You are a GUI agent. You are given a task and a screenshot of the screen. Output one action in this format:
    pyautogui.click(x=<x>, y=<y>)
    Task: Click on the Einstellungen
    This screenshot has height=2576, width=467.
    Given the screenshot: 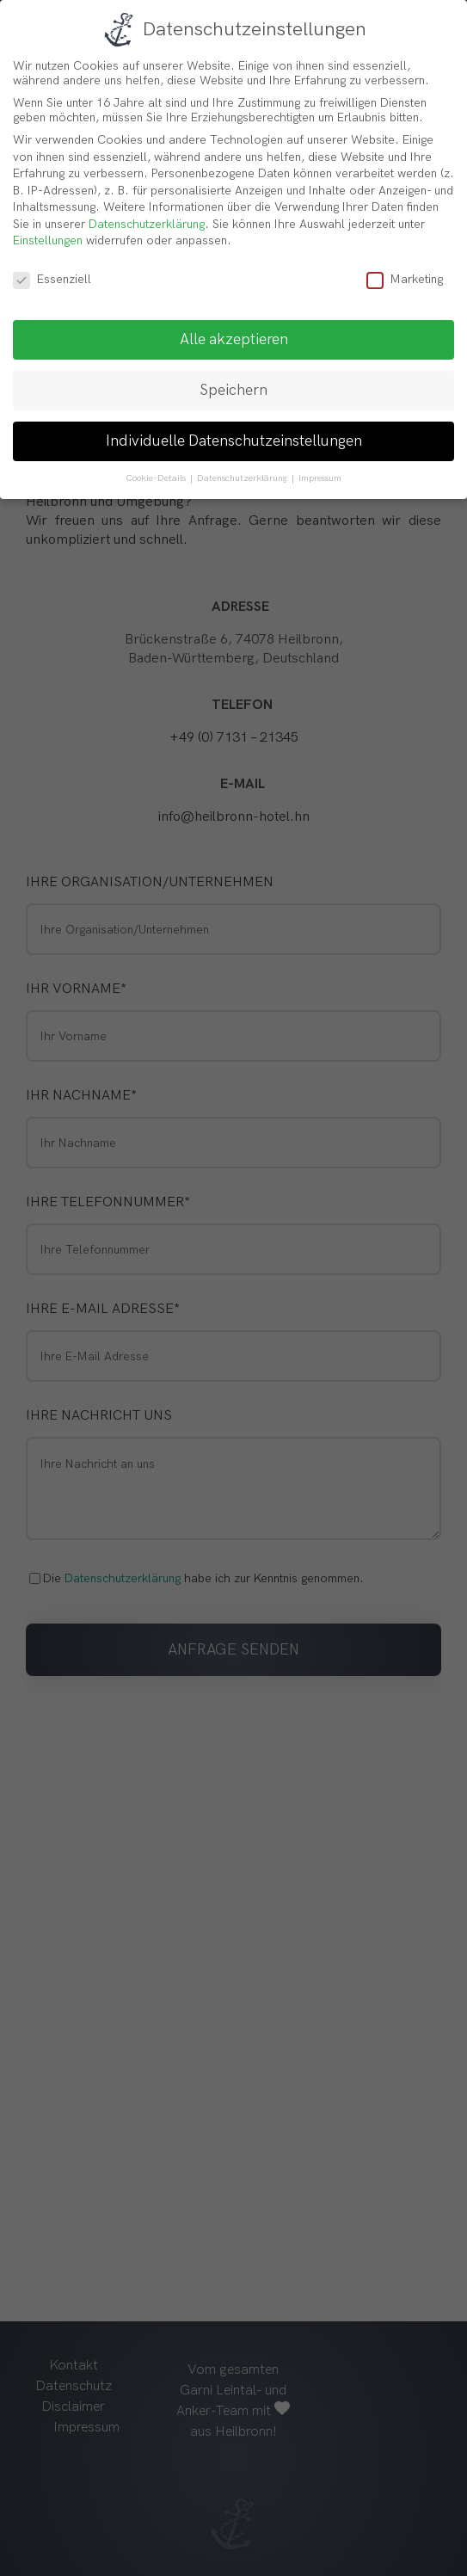 What is the action you would take?
    pyautogui.click(x=48, y=240)
    